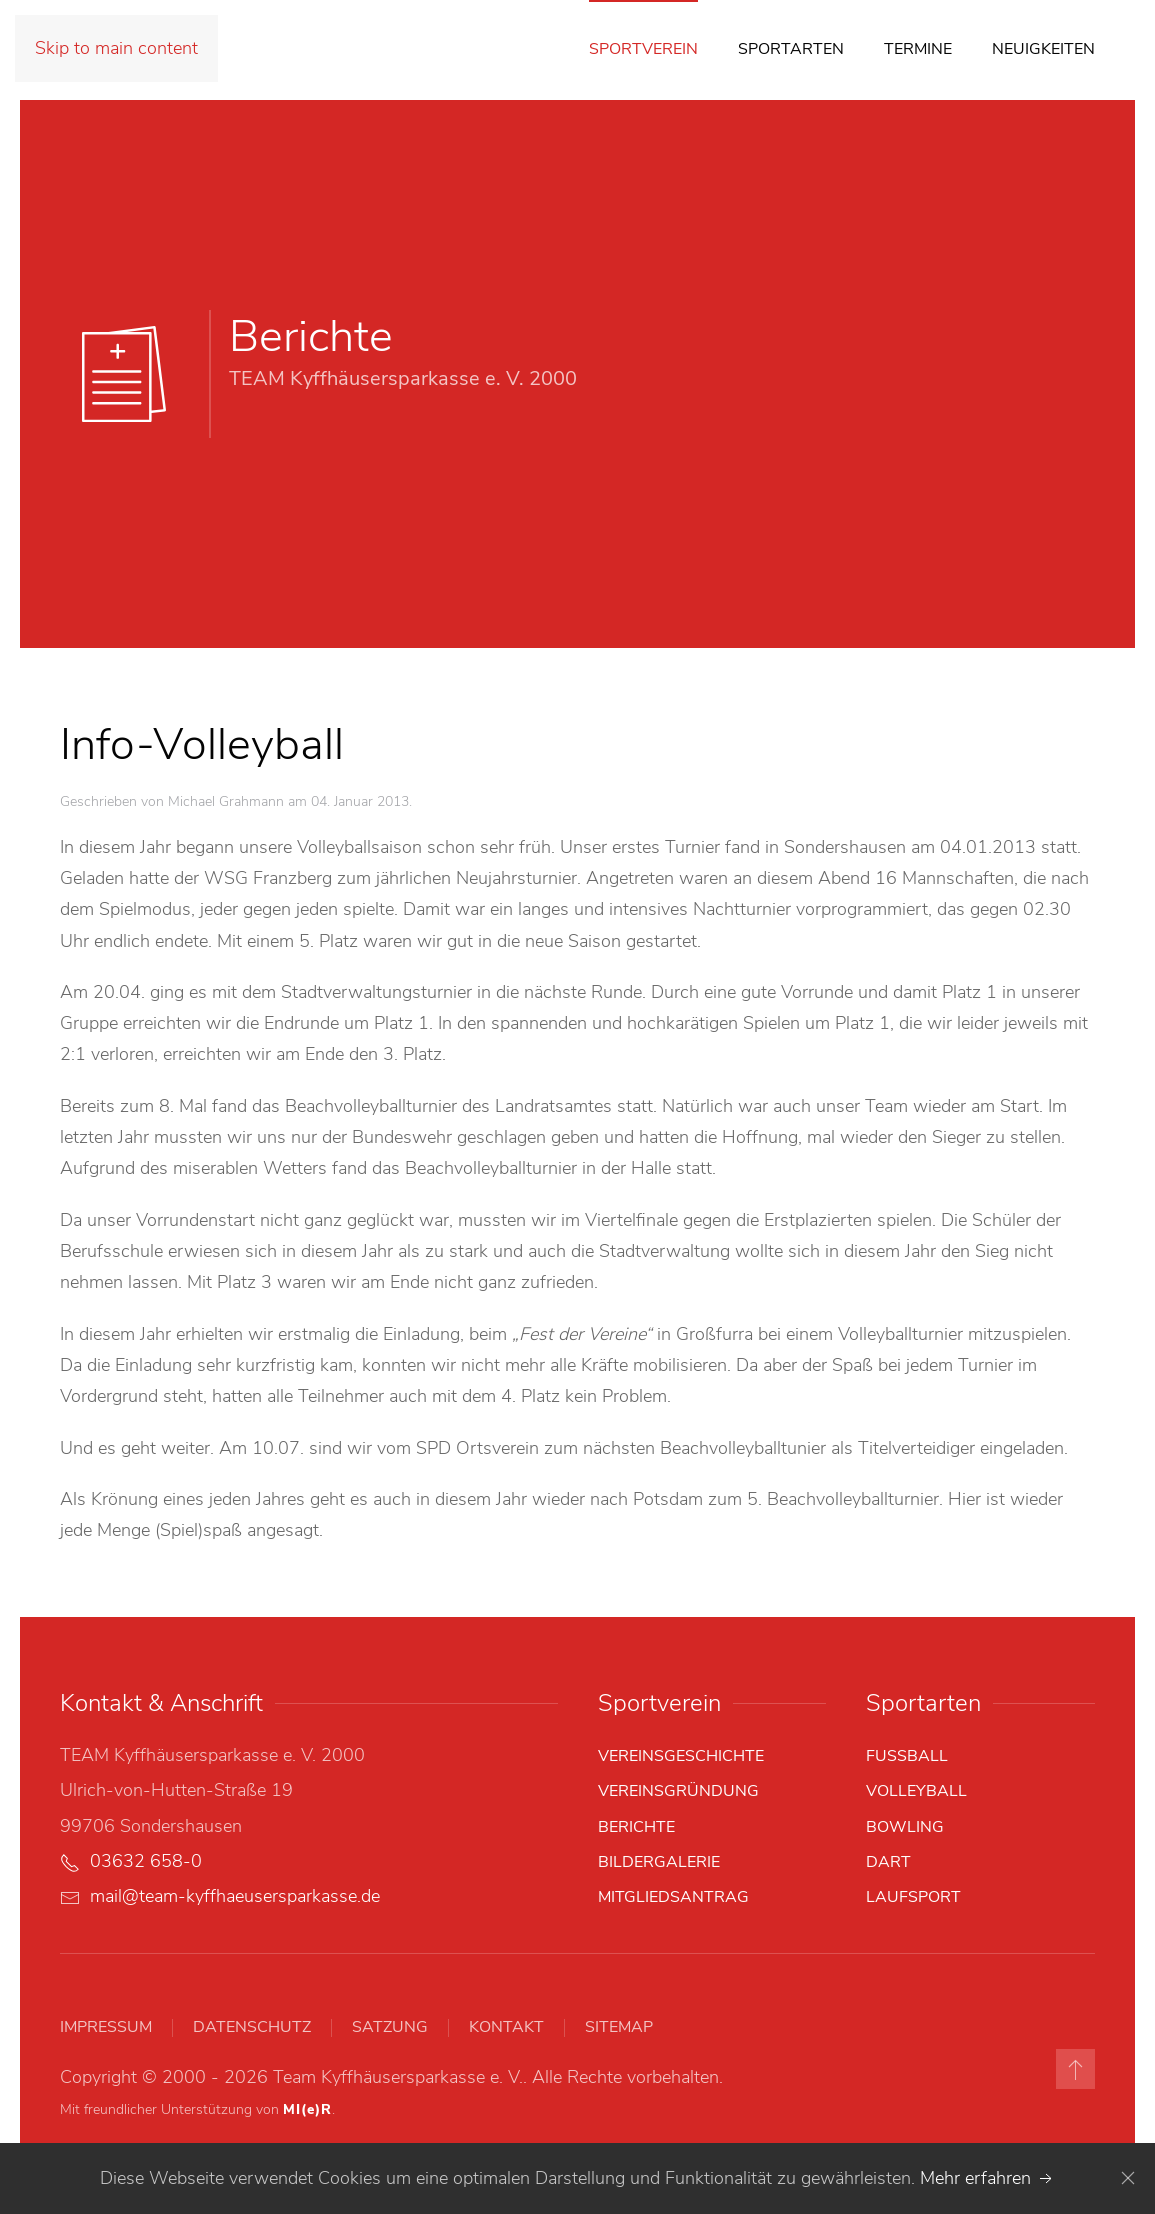 The width and height of the screenshot is (1155, 2214). I want to click on [button], so click(1075, 2069).